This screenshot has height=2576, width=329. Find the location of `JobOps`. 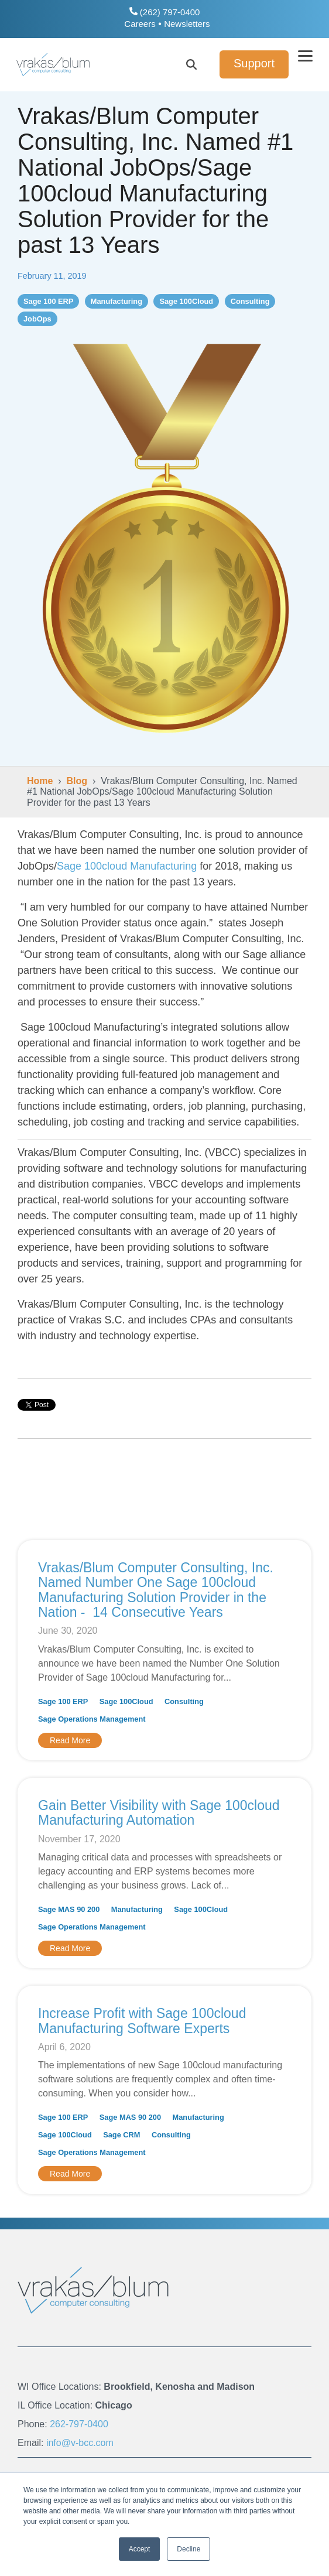

JobOps is located at coordinates (37, 318).